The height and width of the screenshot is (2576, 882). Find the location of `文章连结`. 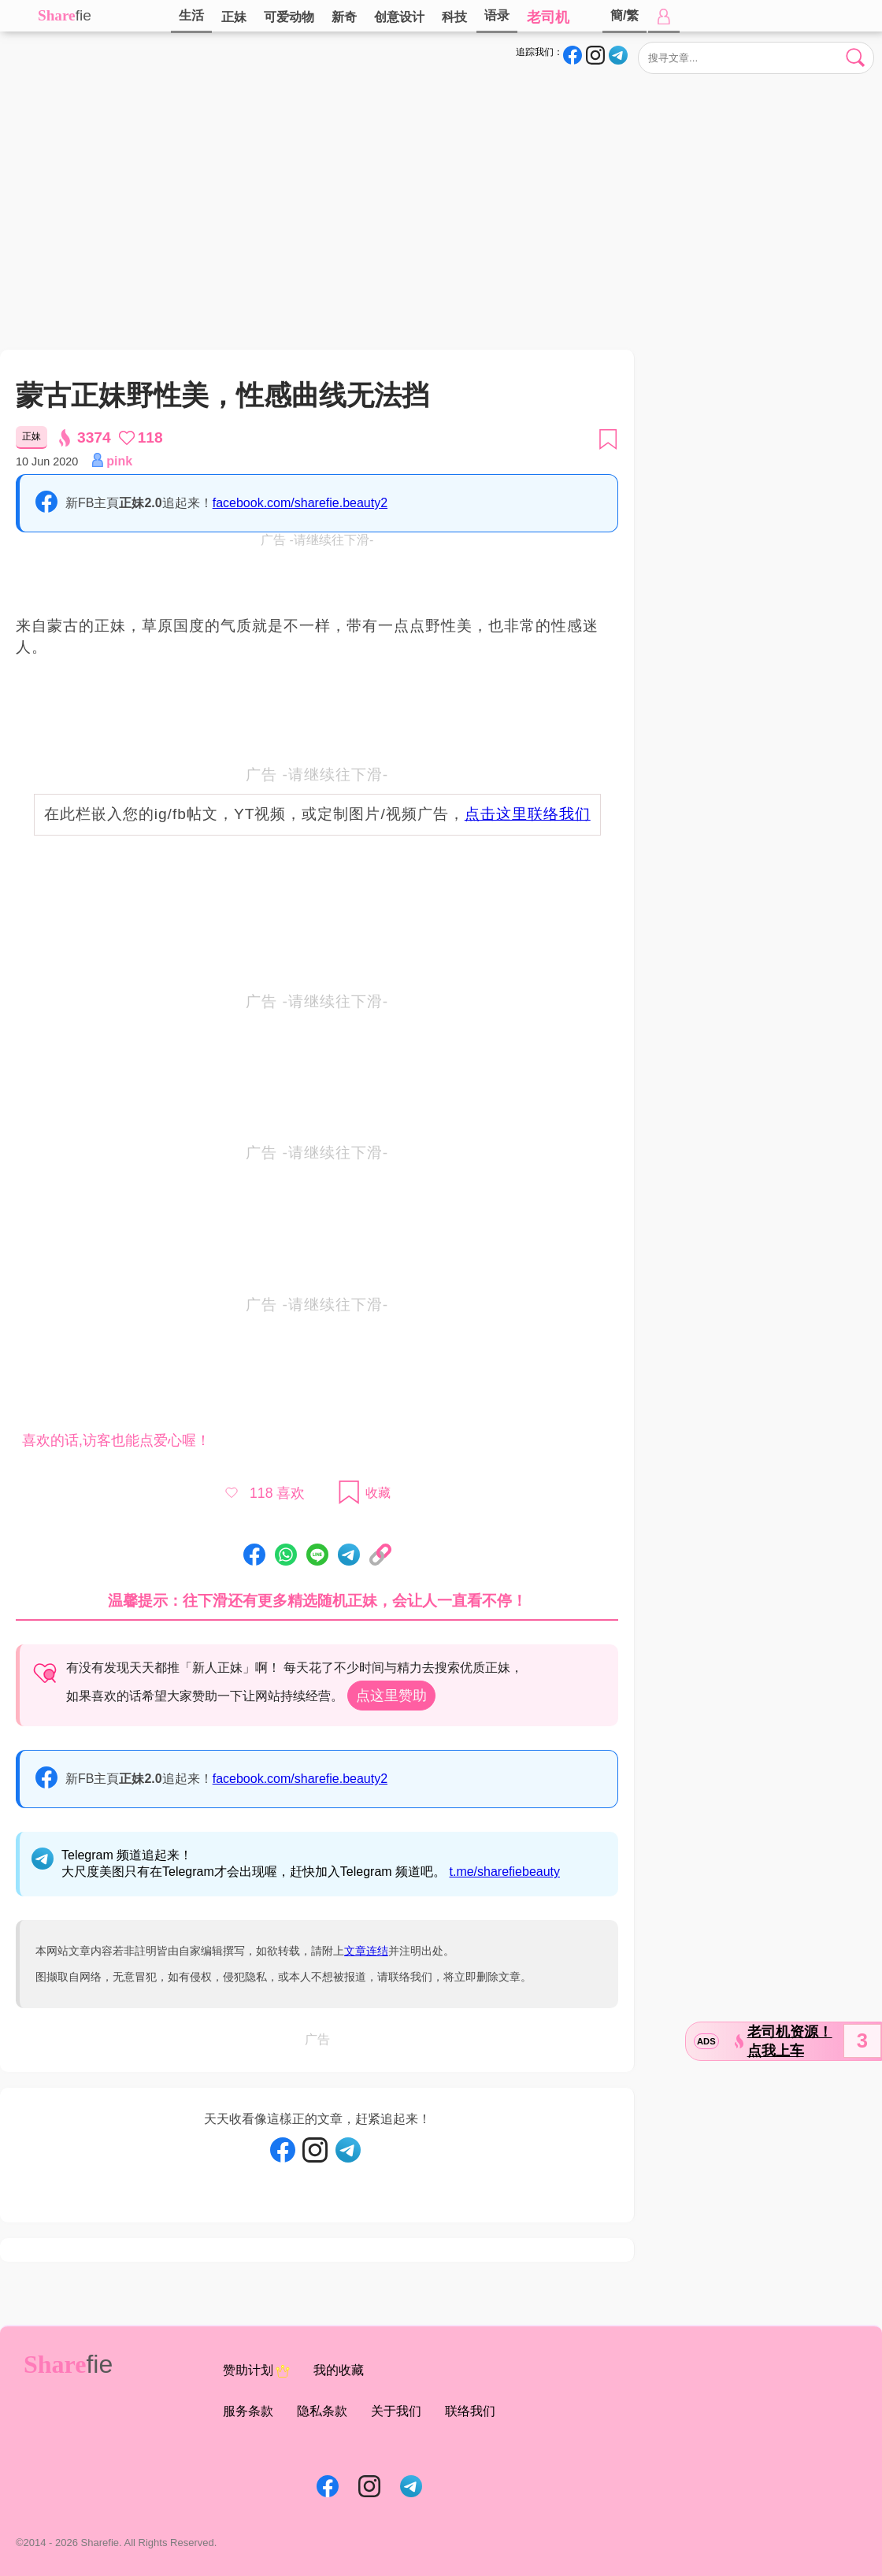

文章连结 is located at coordinates (366, 1950).